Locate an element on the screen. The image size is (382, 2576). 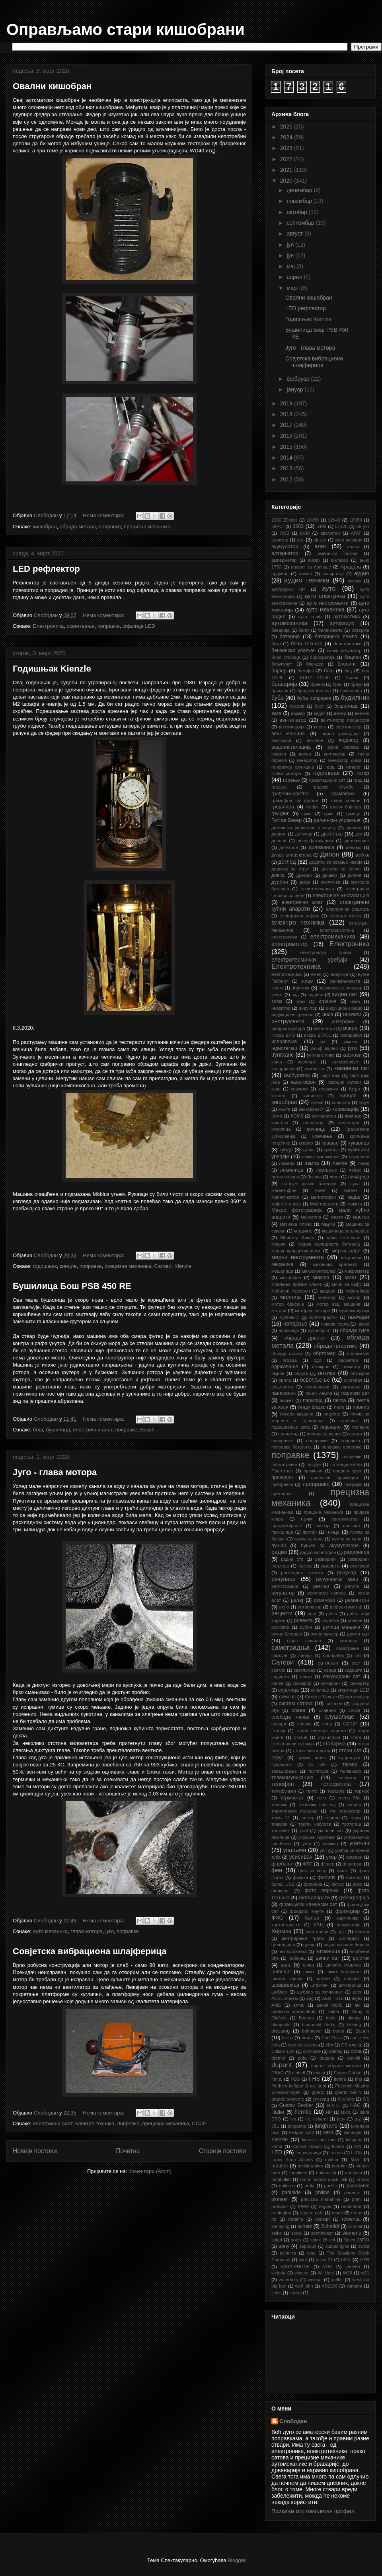
ХАЦ is located at coordinates (318, 1925).